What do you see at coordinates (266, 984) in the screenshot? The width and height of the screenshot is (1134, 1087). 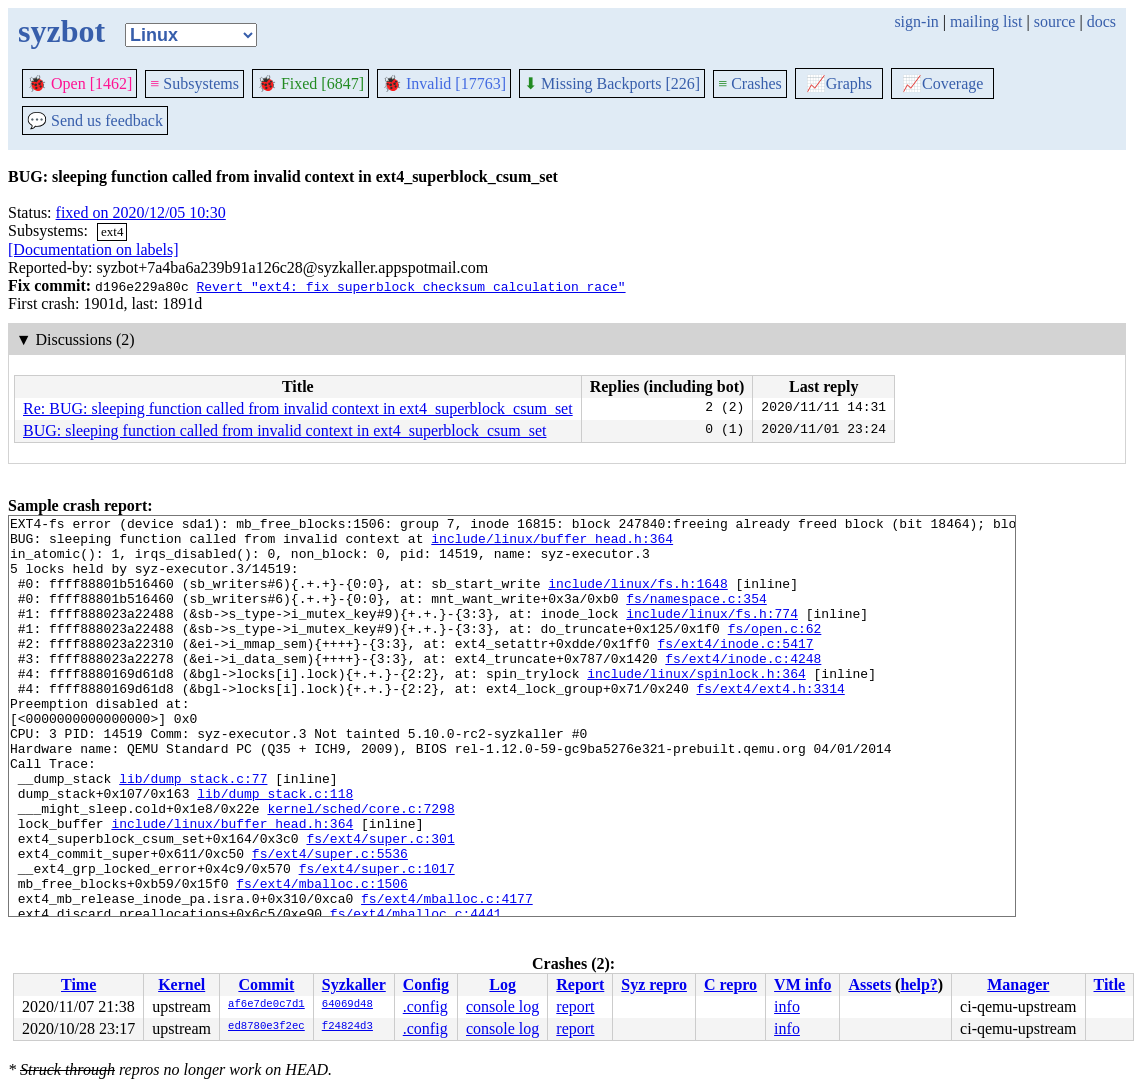 I see `Commit` at bounding box center [266, 984].